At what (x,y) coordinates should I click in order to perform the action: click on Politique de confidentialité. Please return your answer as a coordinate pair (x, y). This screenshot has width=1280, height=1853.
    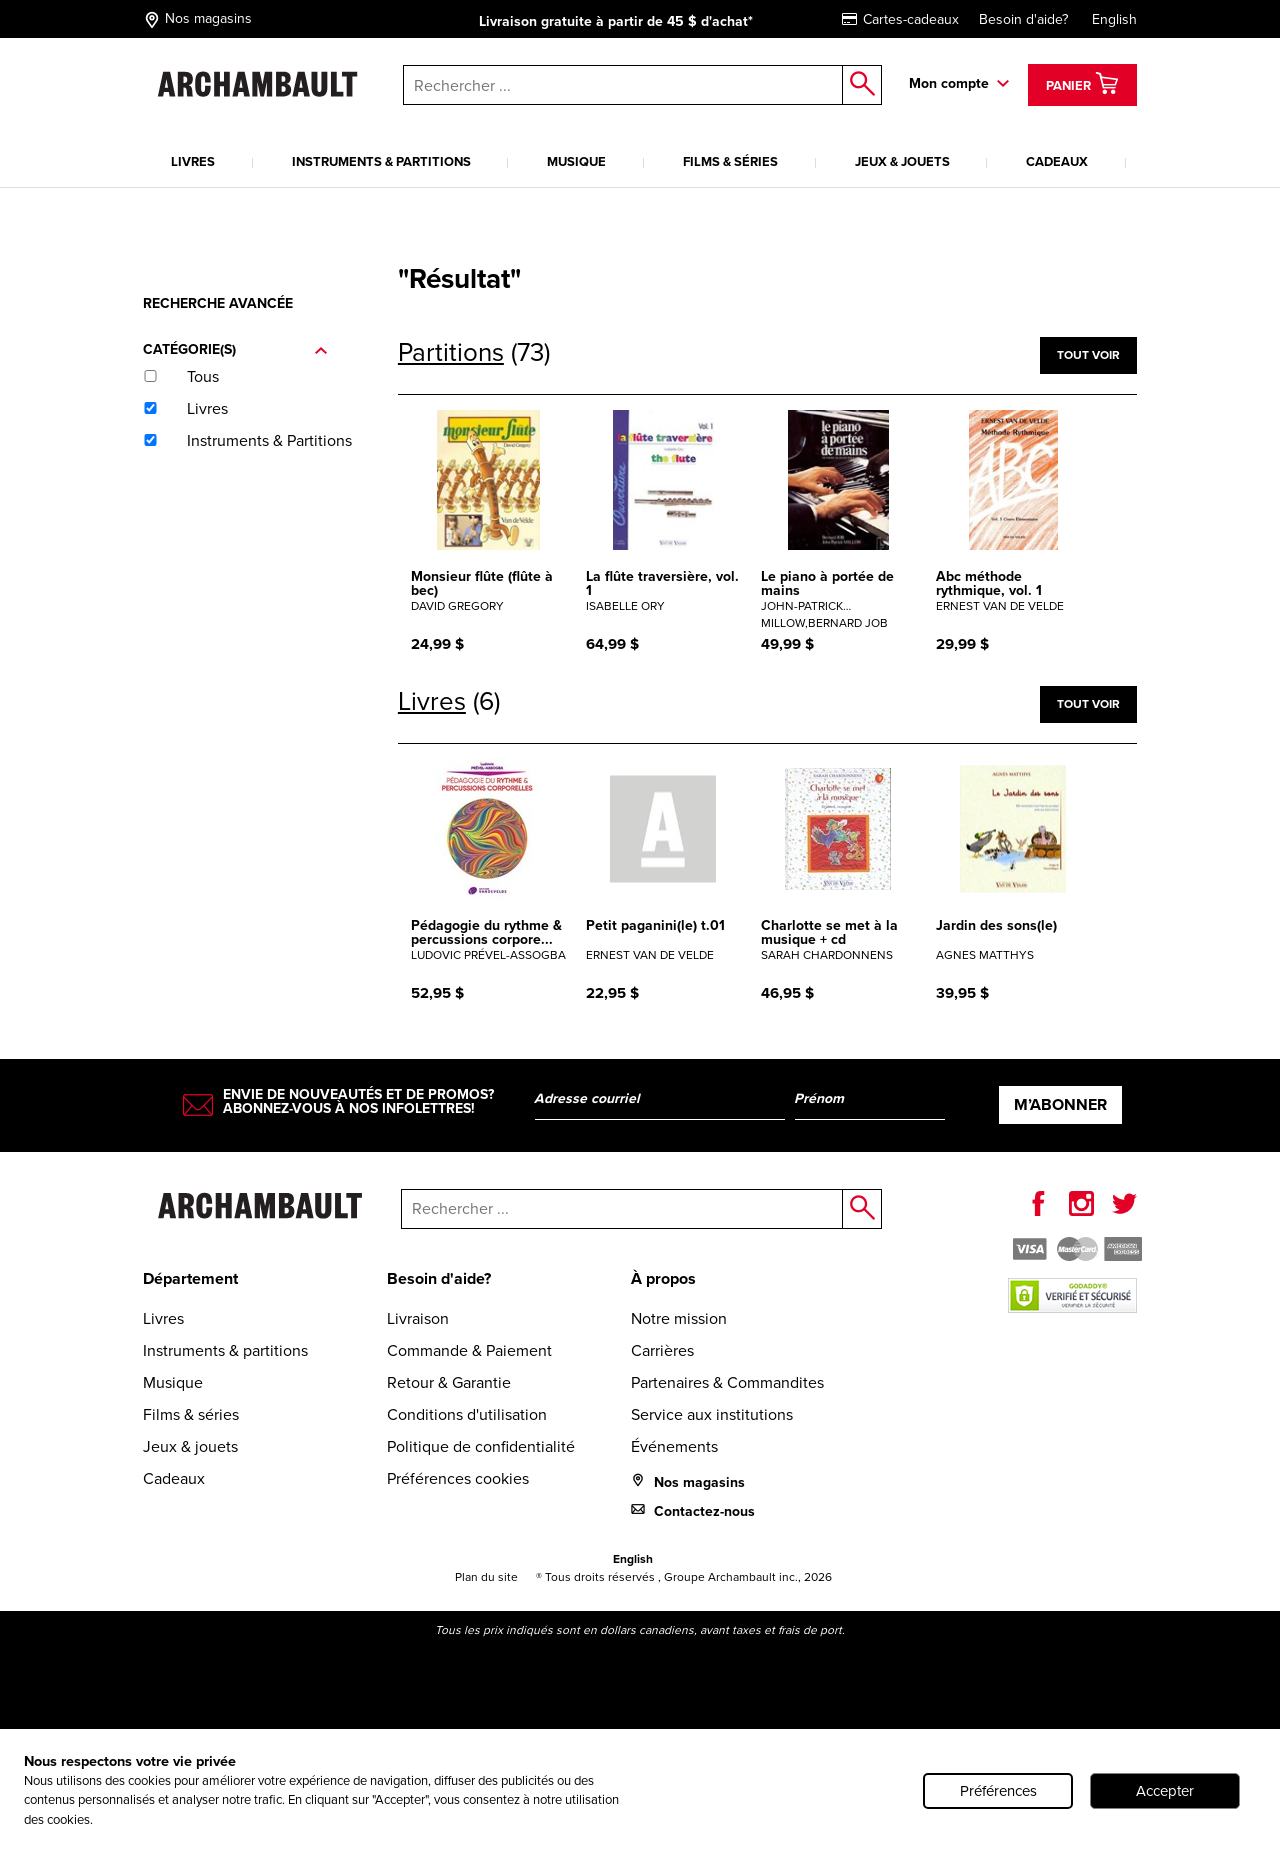
    Looking at the image, I should click on (481, 1446).